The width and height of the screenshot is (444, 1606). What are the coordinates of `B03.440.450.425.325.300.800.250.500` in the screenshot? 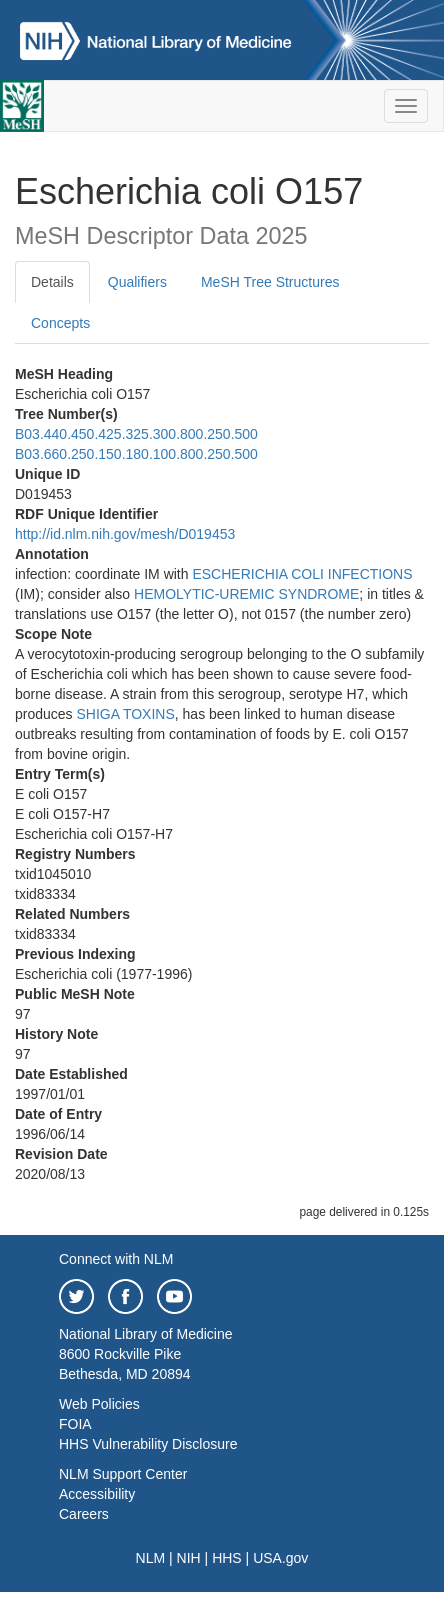 It's located at (136, 434).